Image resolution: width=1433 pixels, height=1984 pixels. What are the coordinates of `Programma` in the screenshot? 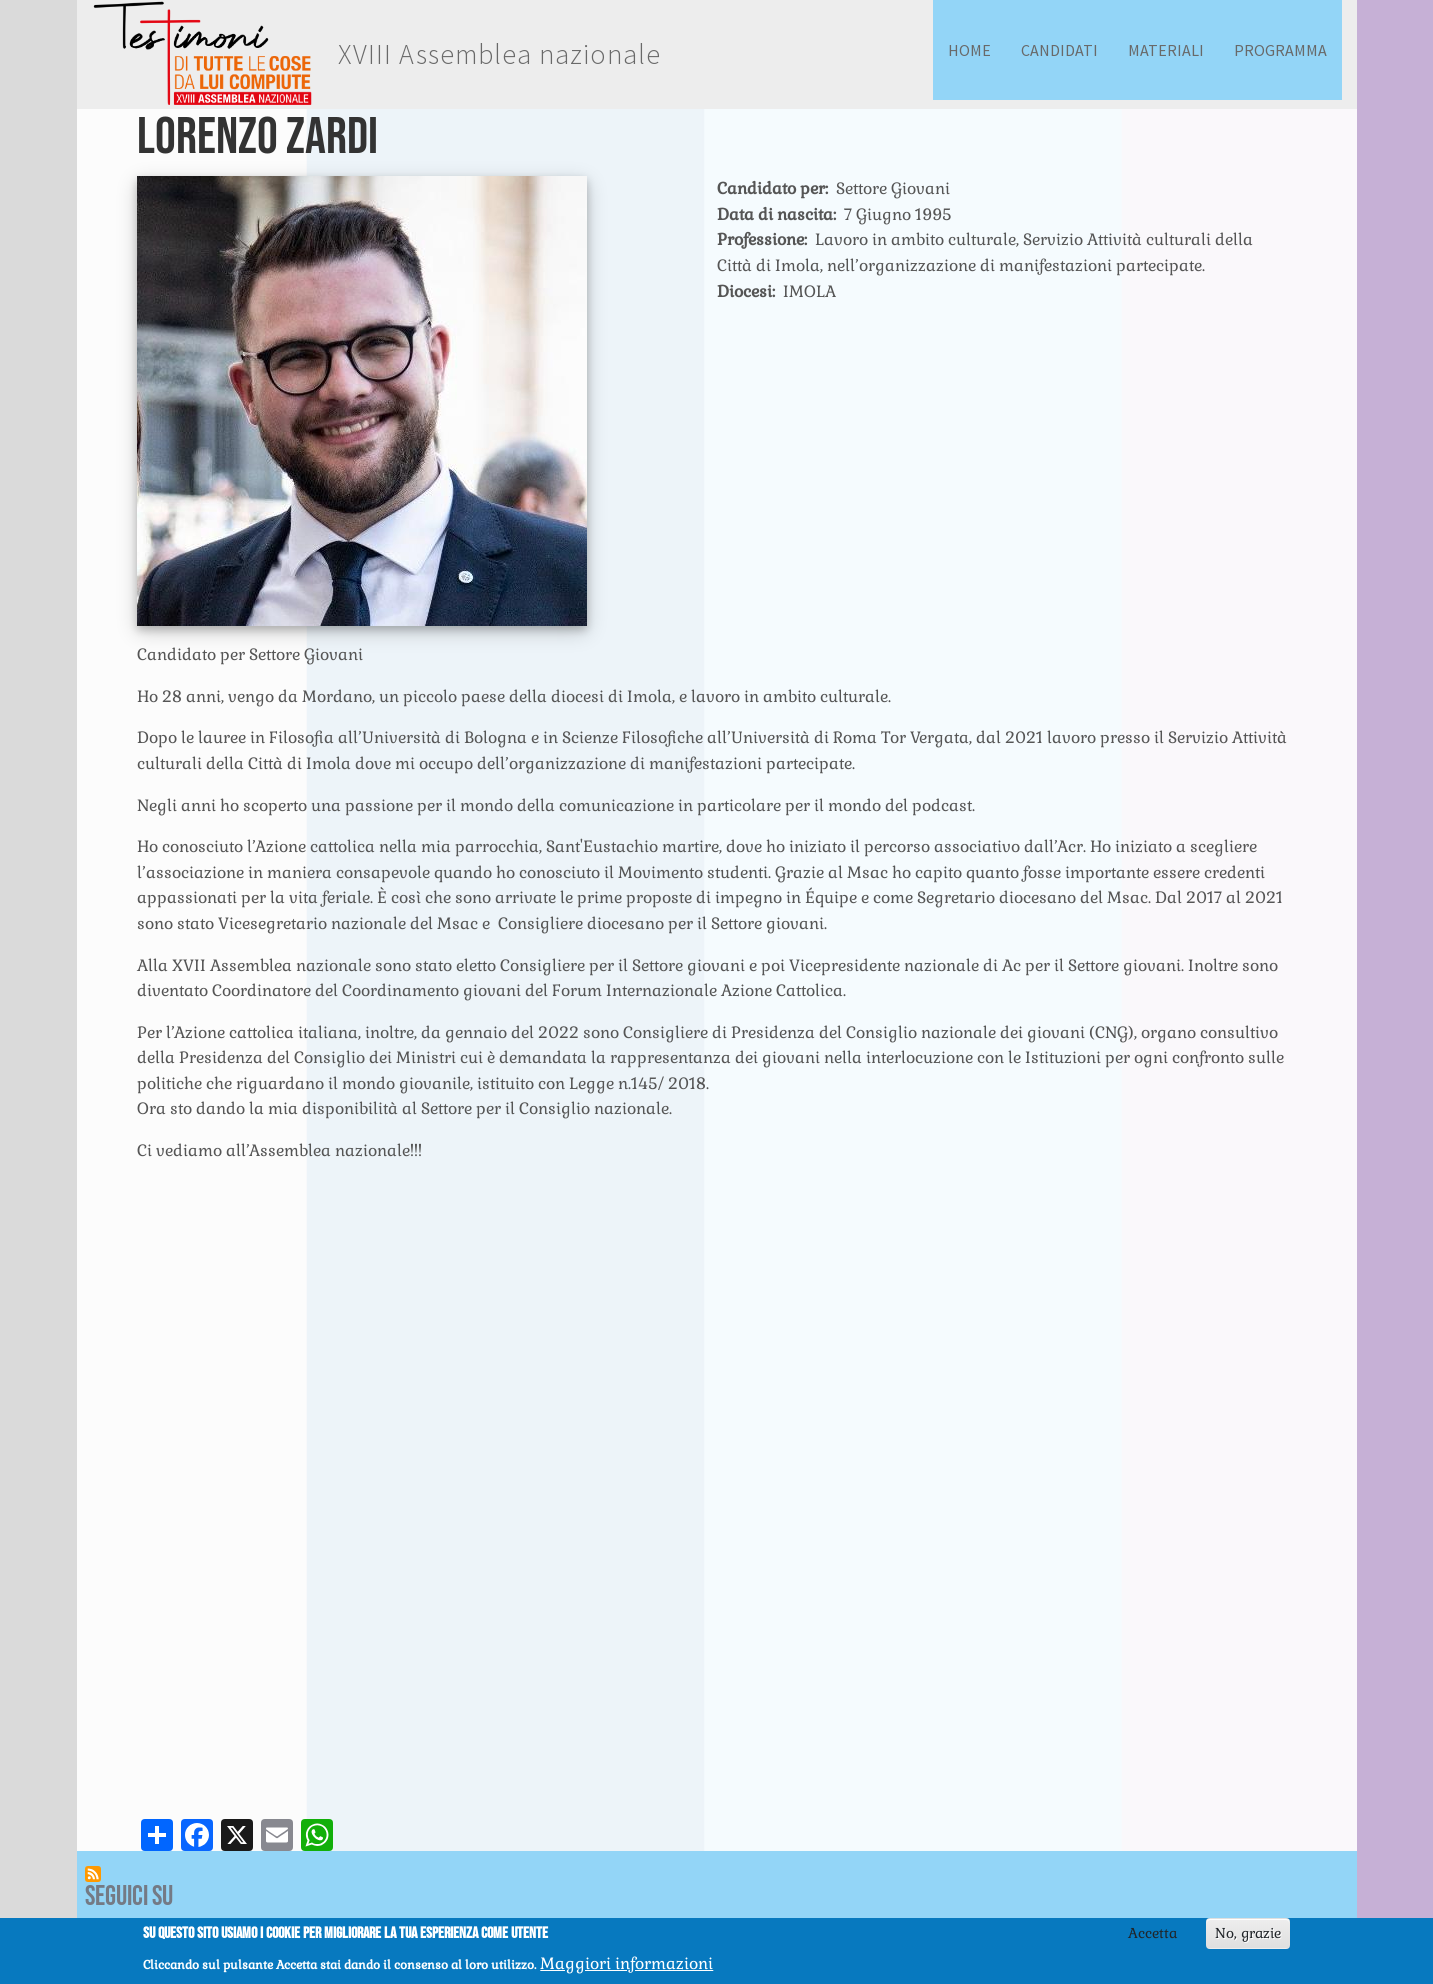 It's located at (1280, 50).